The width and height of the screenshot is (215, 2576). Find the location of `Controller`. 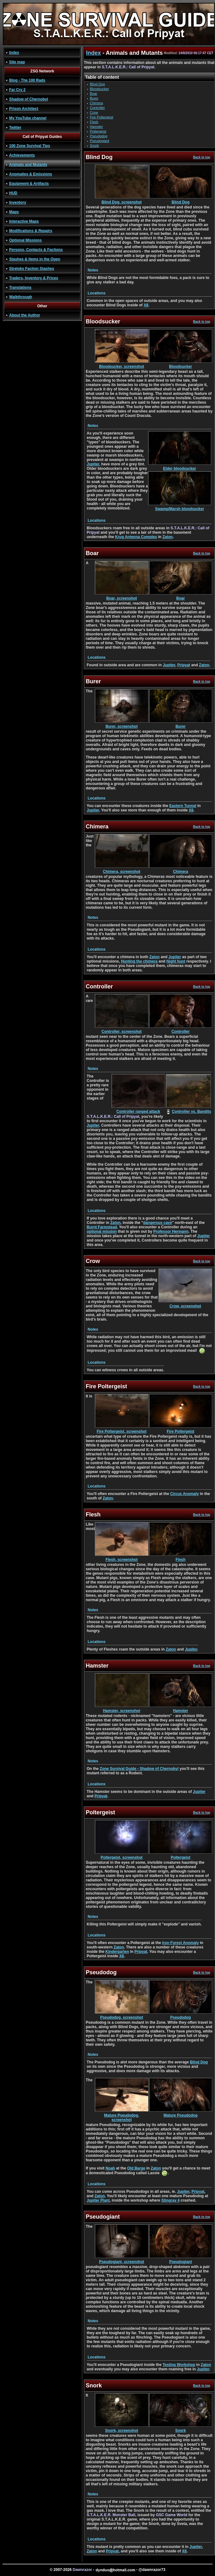

Controller is located at coordinates (97, 108).